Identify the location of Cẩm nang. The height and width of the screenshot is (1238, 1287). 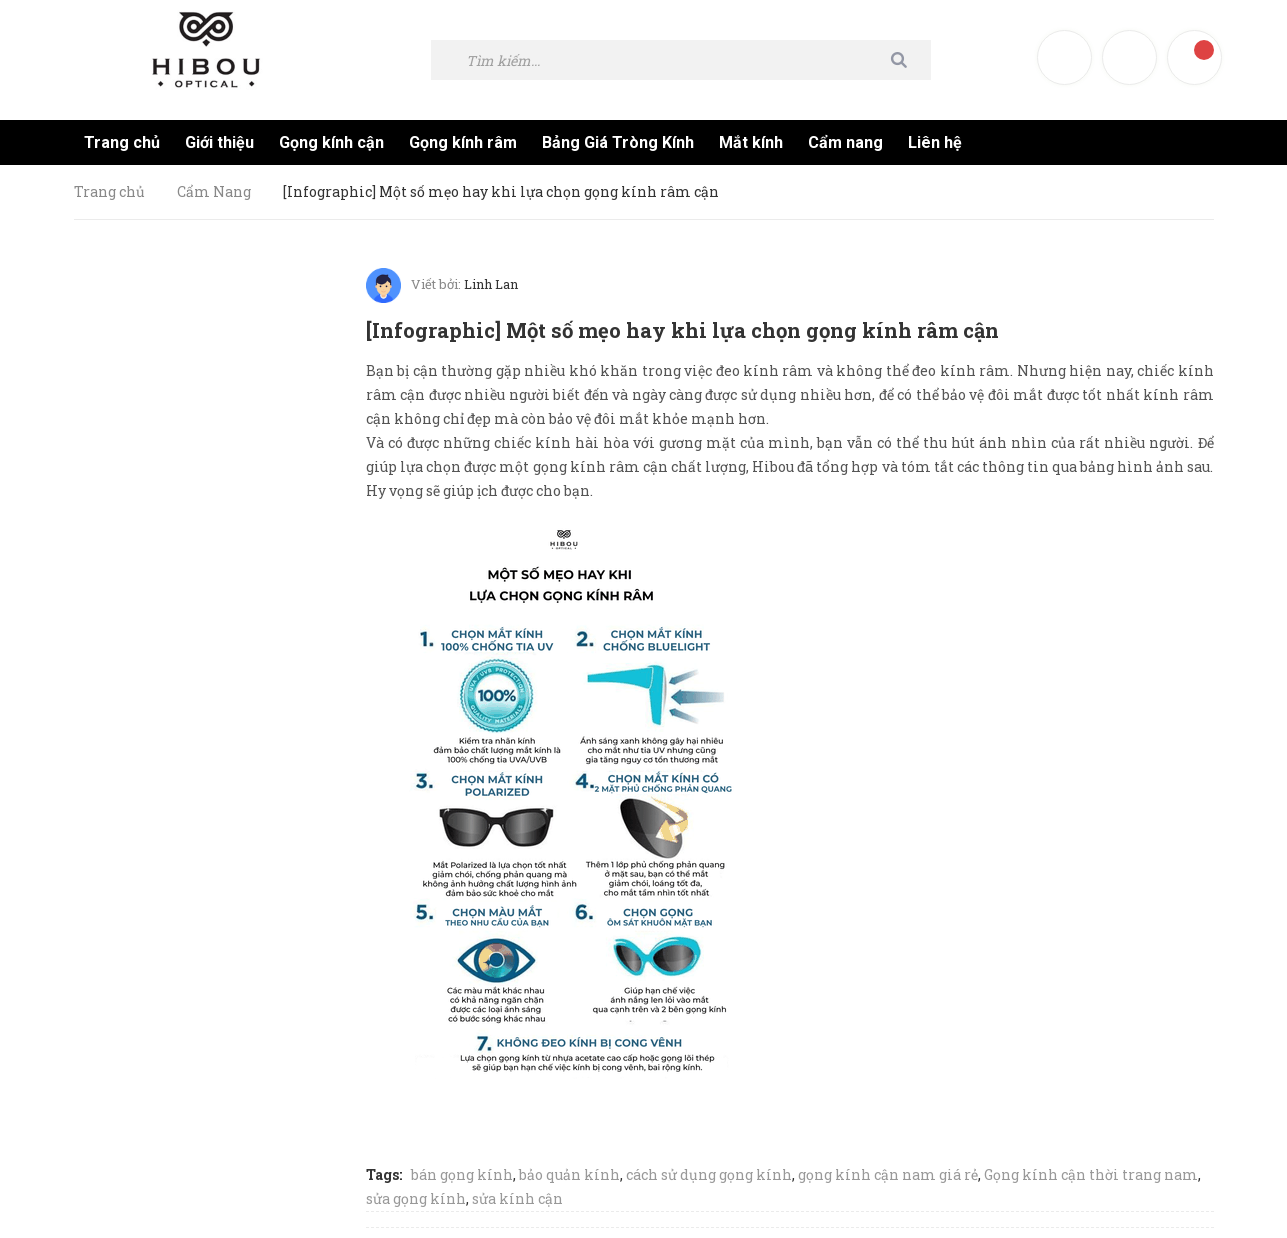
(845, 142).